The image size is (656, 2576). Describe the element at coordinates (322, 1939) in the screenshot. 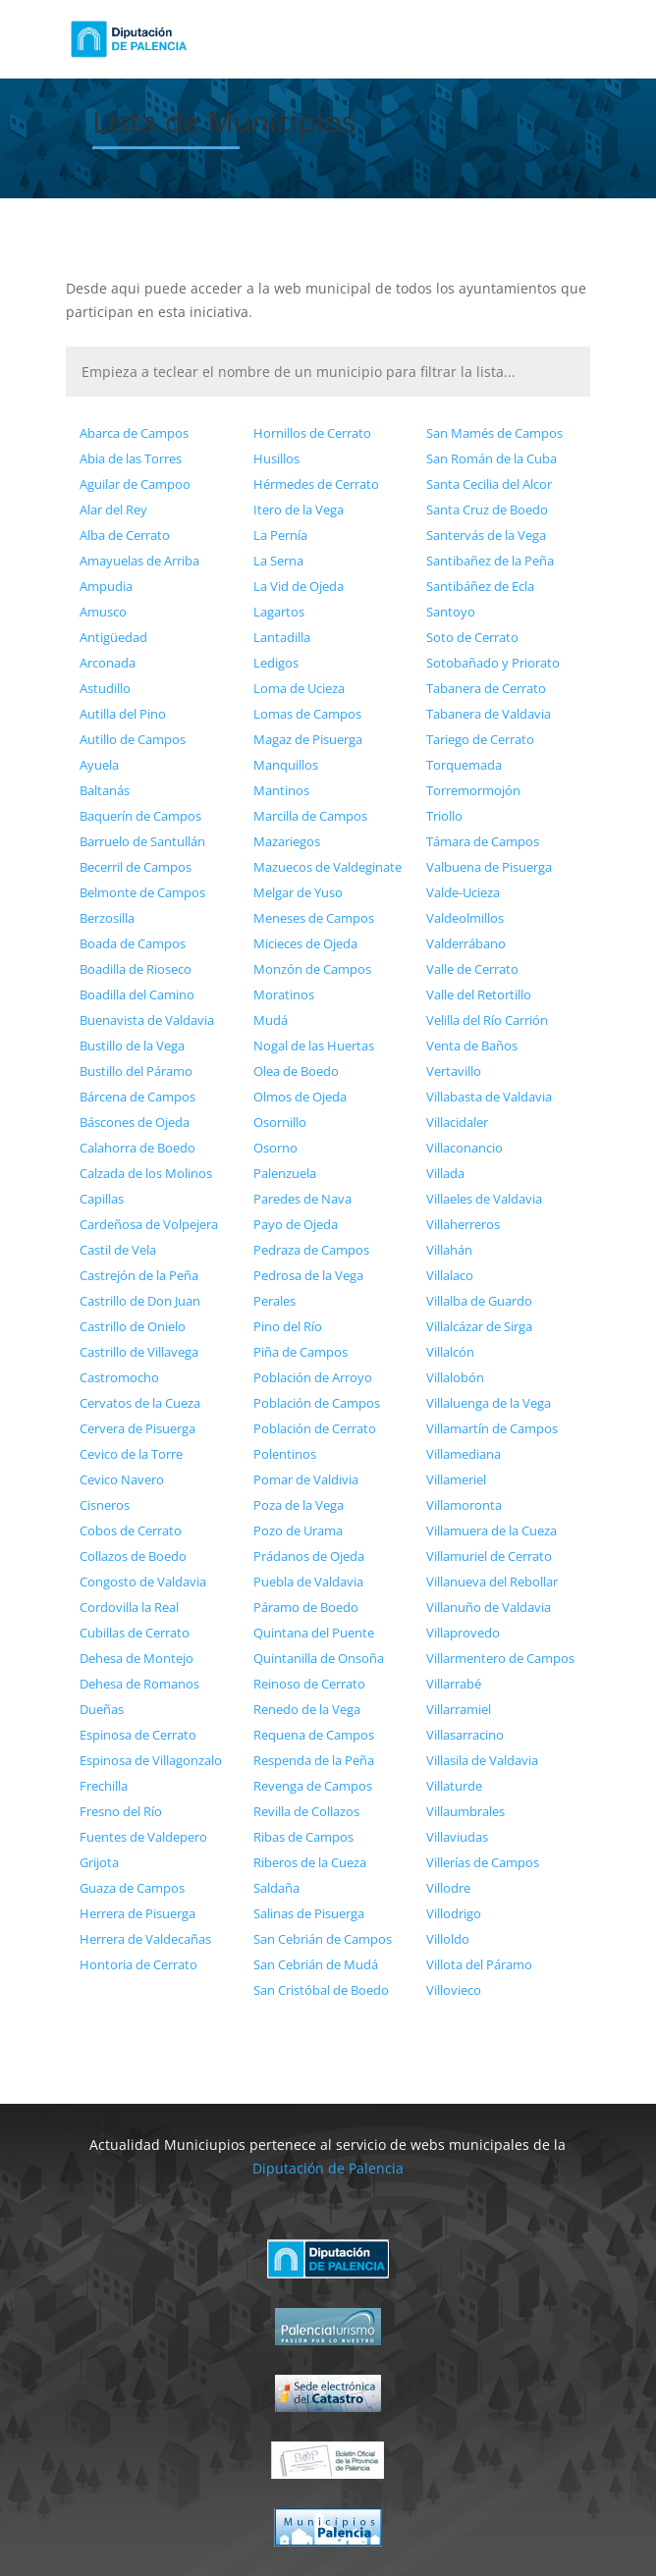

I see `San Cebrián de Campos` at that location.